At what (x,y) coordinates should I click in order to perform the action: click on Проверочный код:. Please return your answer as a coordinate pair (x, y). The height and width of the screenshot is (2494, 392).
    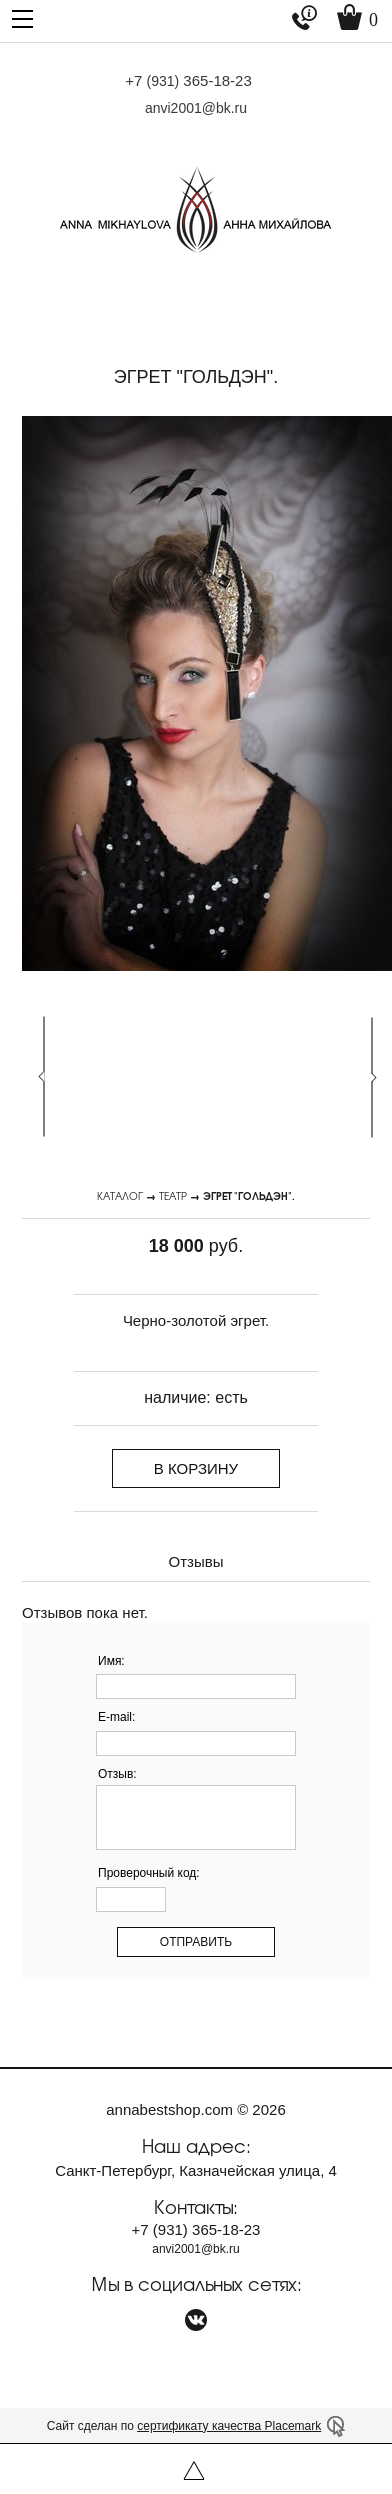
    Looking at the image, I should click on (149, 1873).